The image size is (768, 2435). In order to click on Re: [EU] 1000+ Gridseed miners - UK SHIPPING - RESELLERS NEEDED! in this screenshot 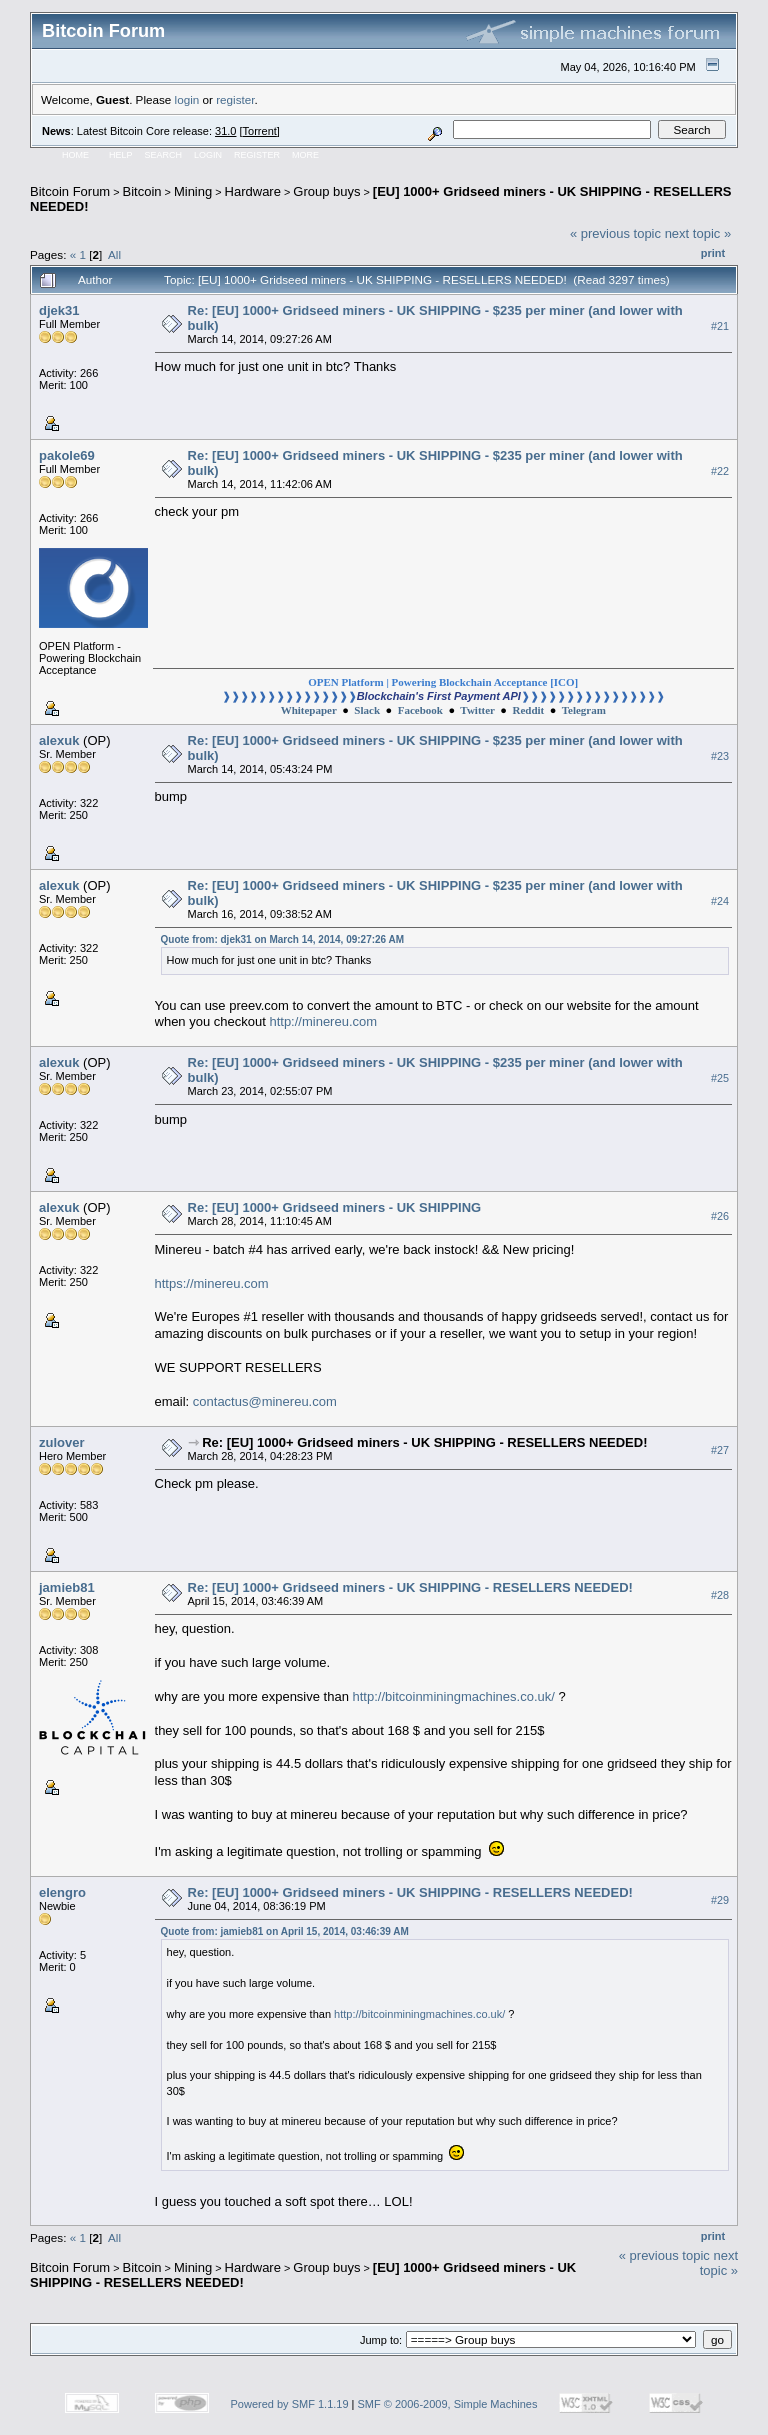, I will do `click(424, 1442)`.